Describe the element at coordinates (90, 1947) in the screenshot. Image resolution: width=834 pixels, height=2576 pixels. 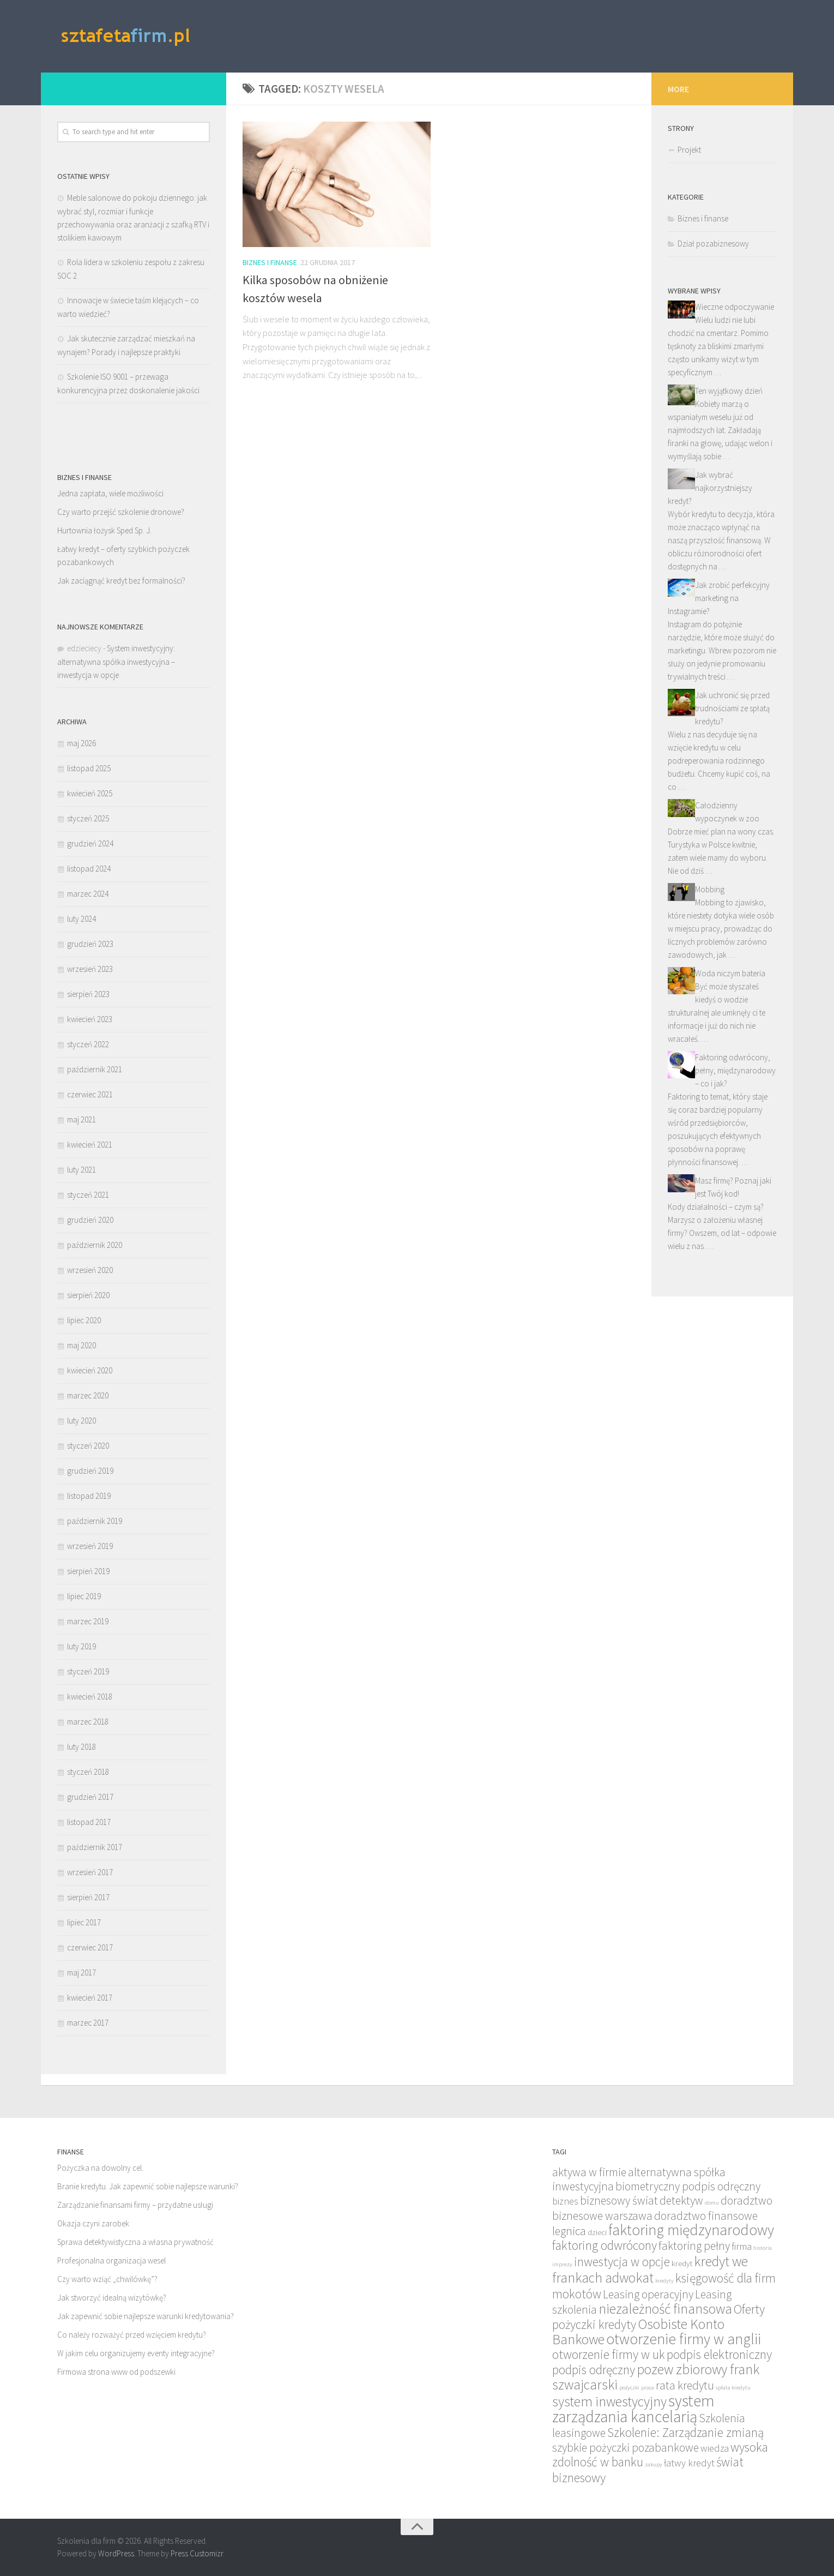
I see `czerwiec 2017` at that location.